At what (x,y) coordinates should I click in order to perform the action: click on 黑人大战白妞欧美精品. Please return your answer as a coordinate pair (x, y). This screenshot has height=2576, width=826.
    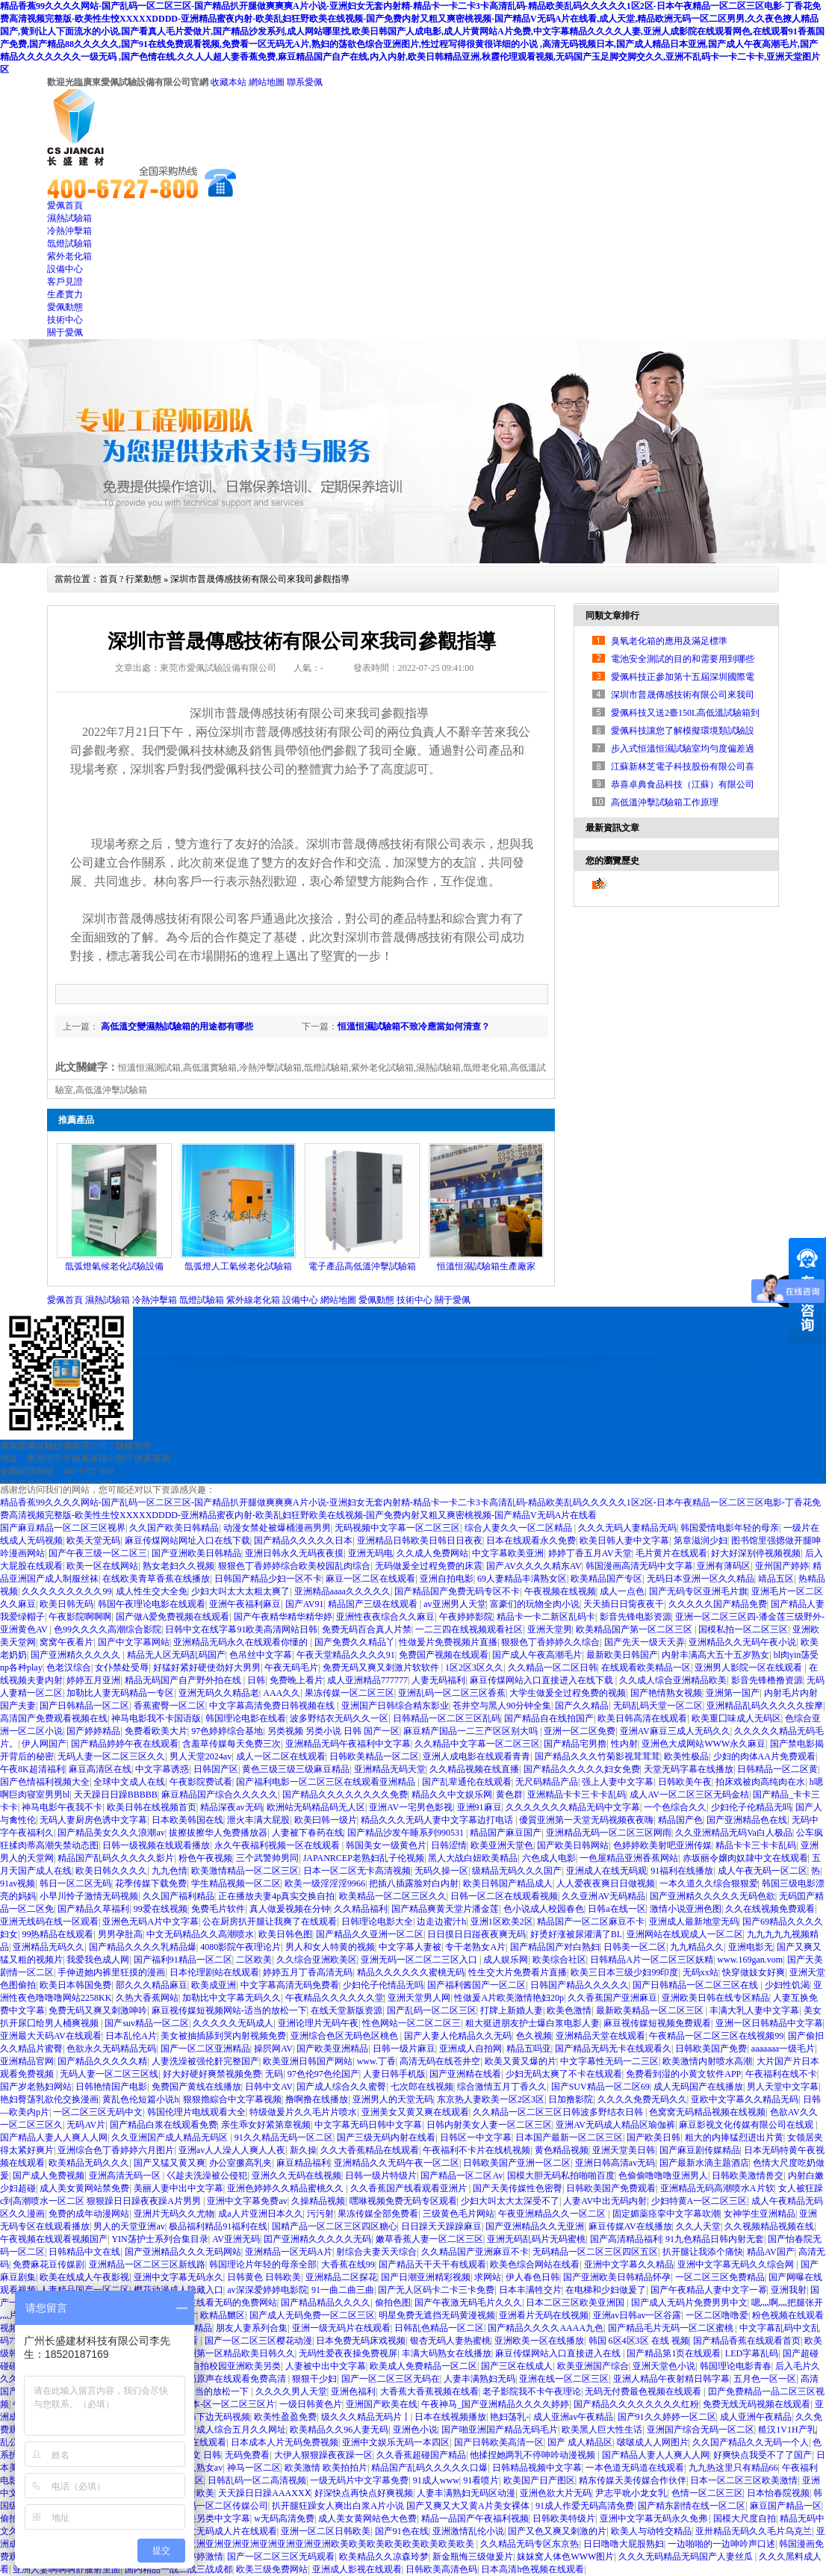
    Looking at the image, I should click on (473, 1858).